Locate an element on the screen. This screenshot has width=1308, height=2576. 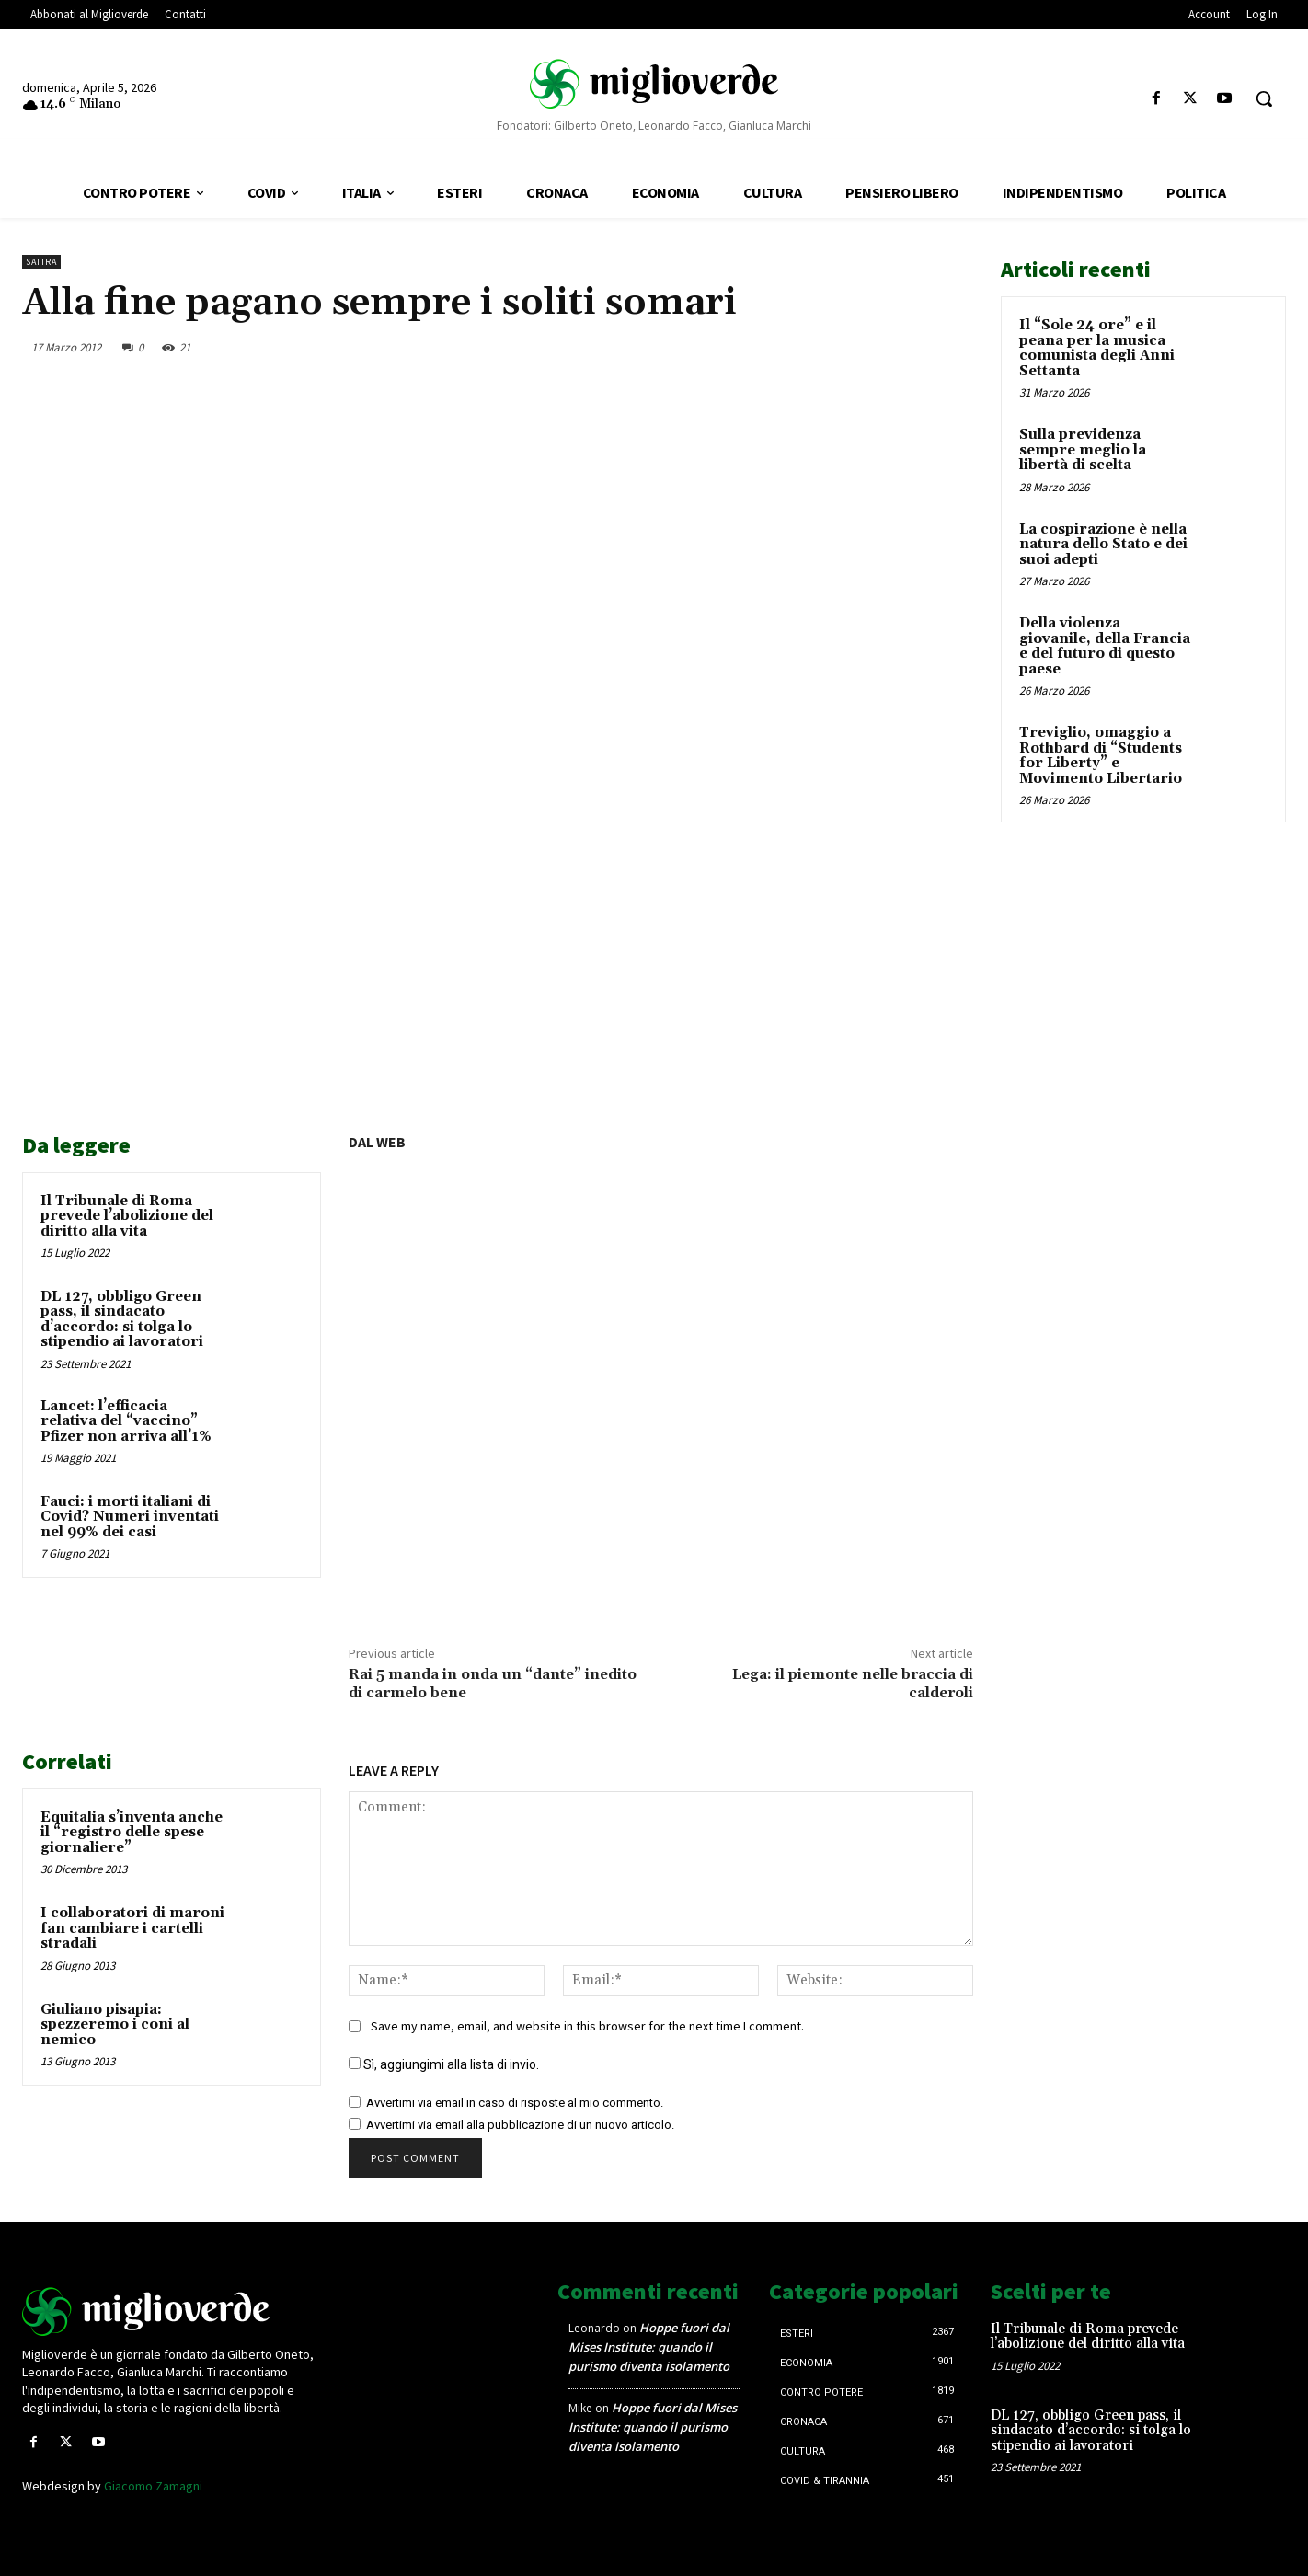
Il Tribunale di Roma prevede l’abolizione del diritto alla vita is located at coordinates (126, 1216).